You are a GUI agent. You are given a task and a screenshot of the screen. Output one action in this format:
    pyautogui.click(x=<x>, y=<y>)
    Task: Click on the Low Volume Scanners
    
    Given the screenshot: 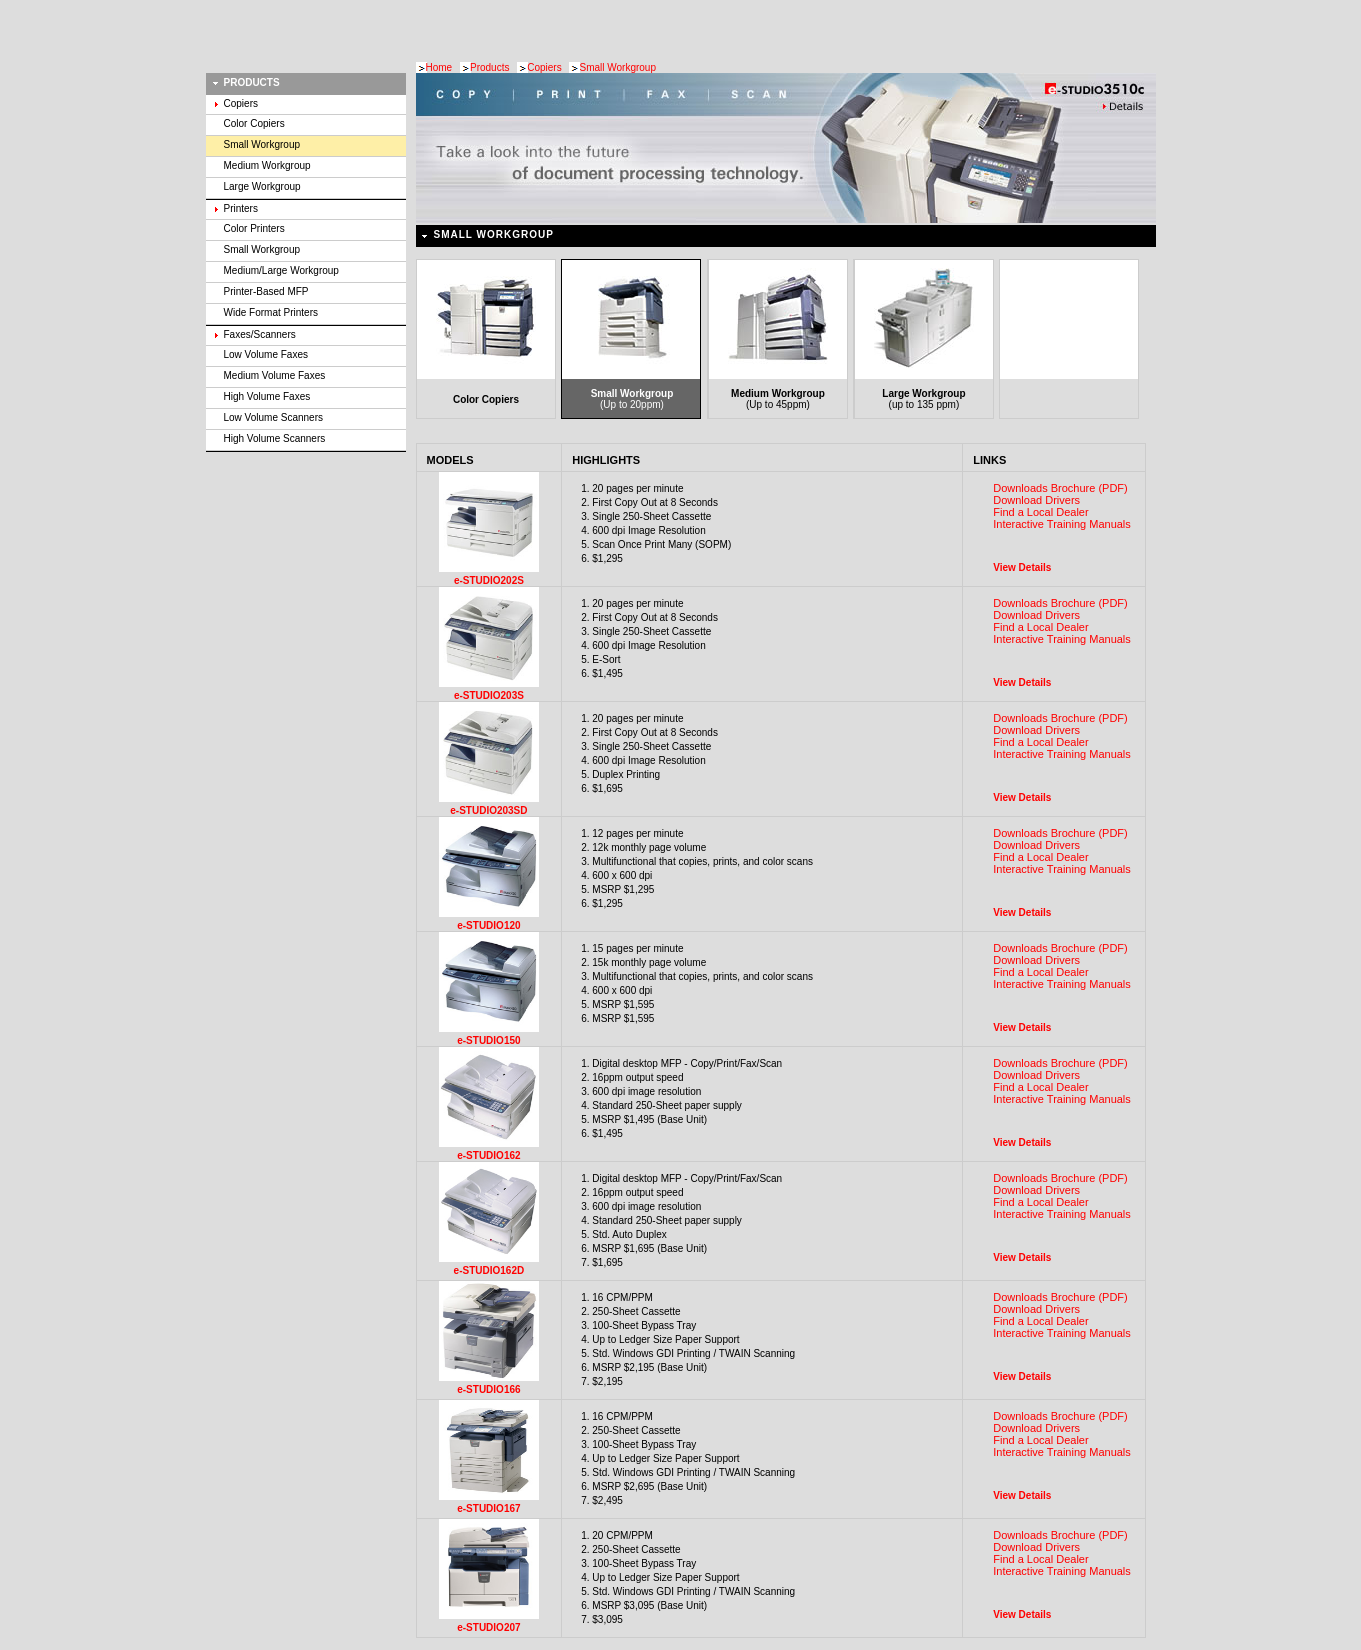 What is the action you would take?
    pyautogui.click(x=274, y=417)
    